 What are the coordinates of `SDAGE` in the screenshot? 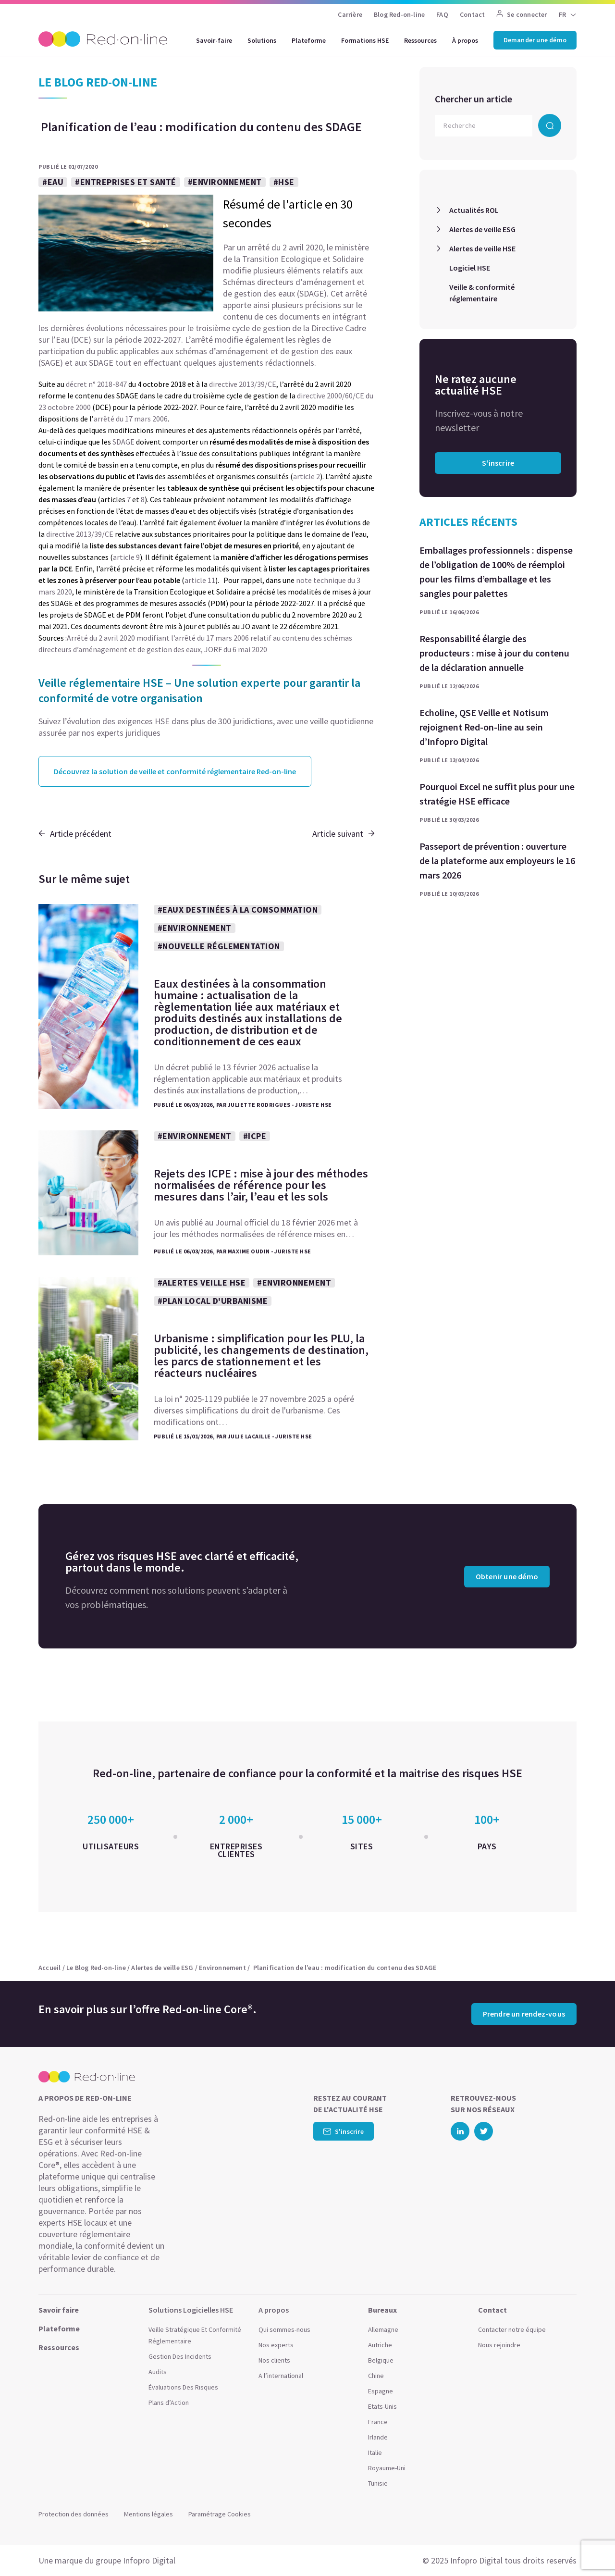 It's located at (123, 441).